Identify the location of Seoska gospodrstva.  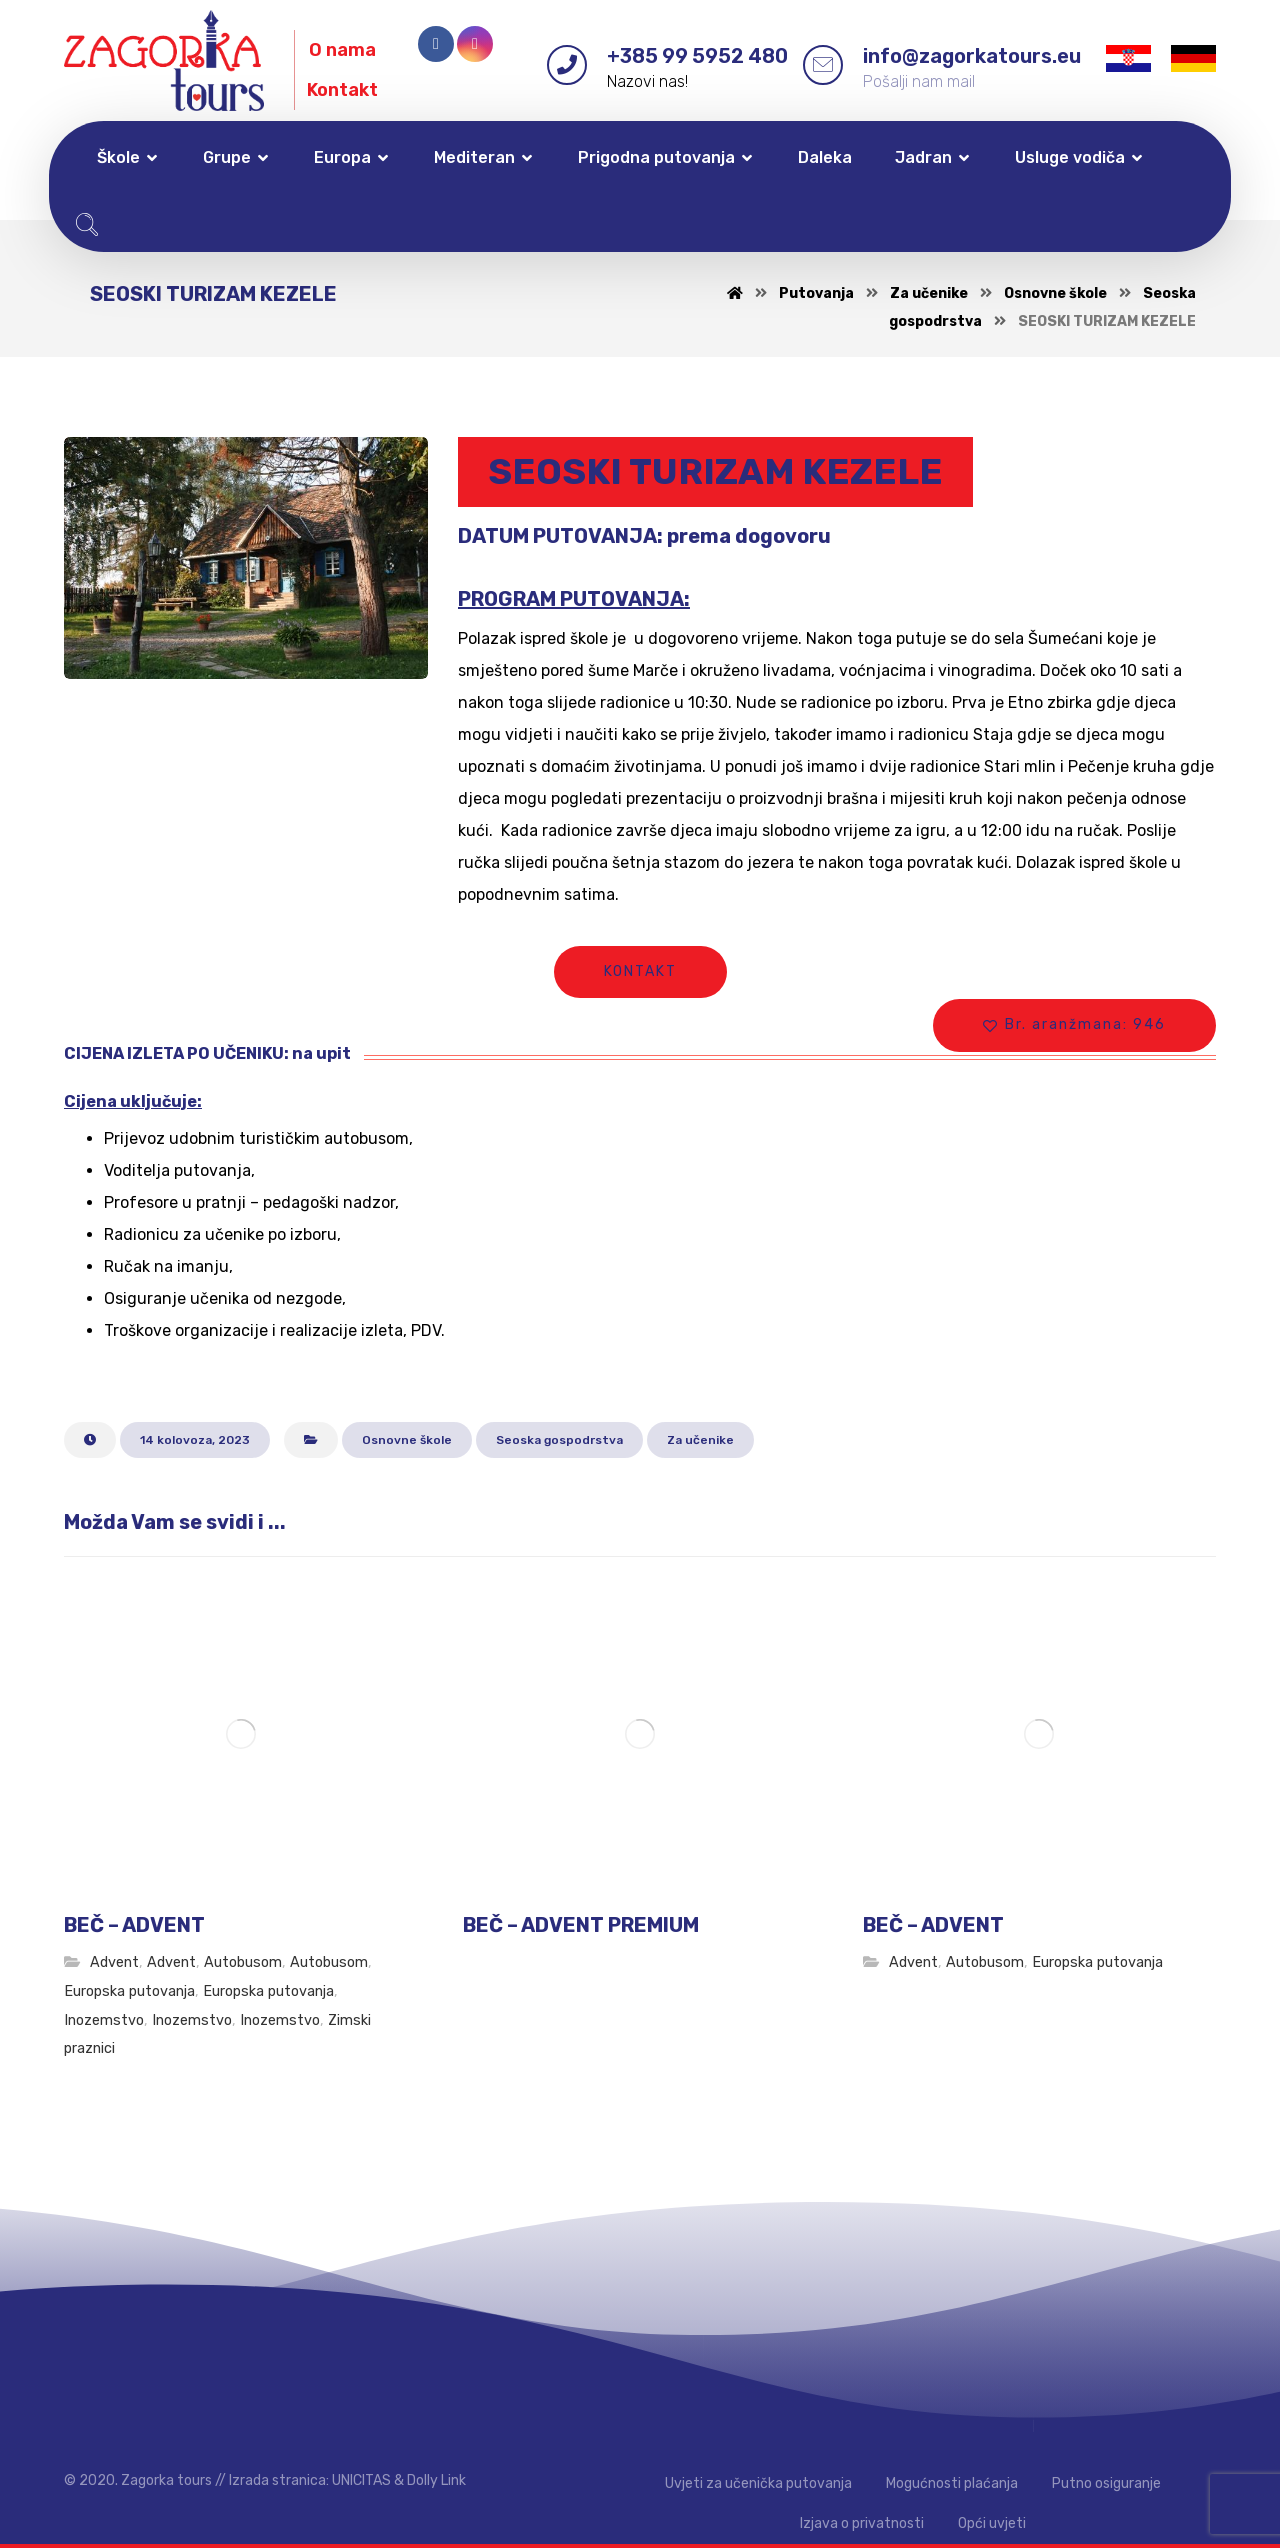
(559, 1440).